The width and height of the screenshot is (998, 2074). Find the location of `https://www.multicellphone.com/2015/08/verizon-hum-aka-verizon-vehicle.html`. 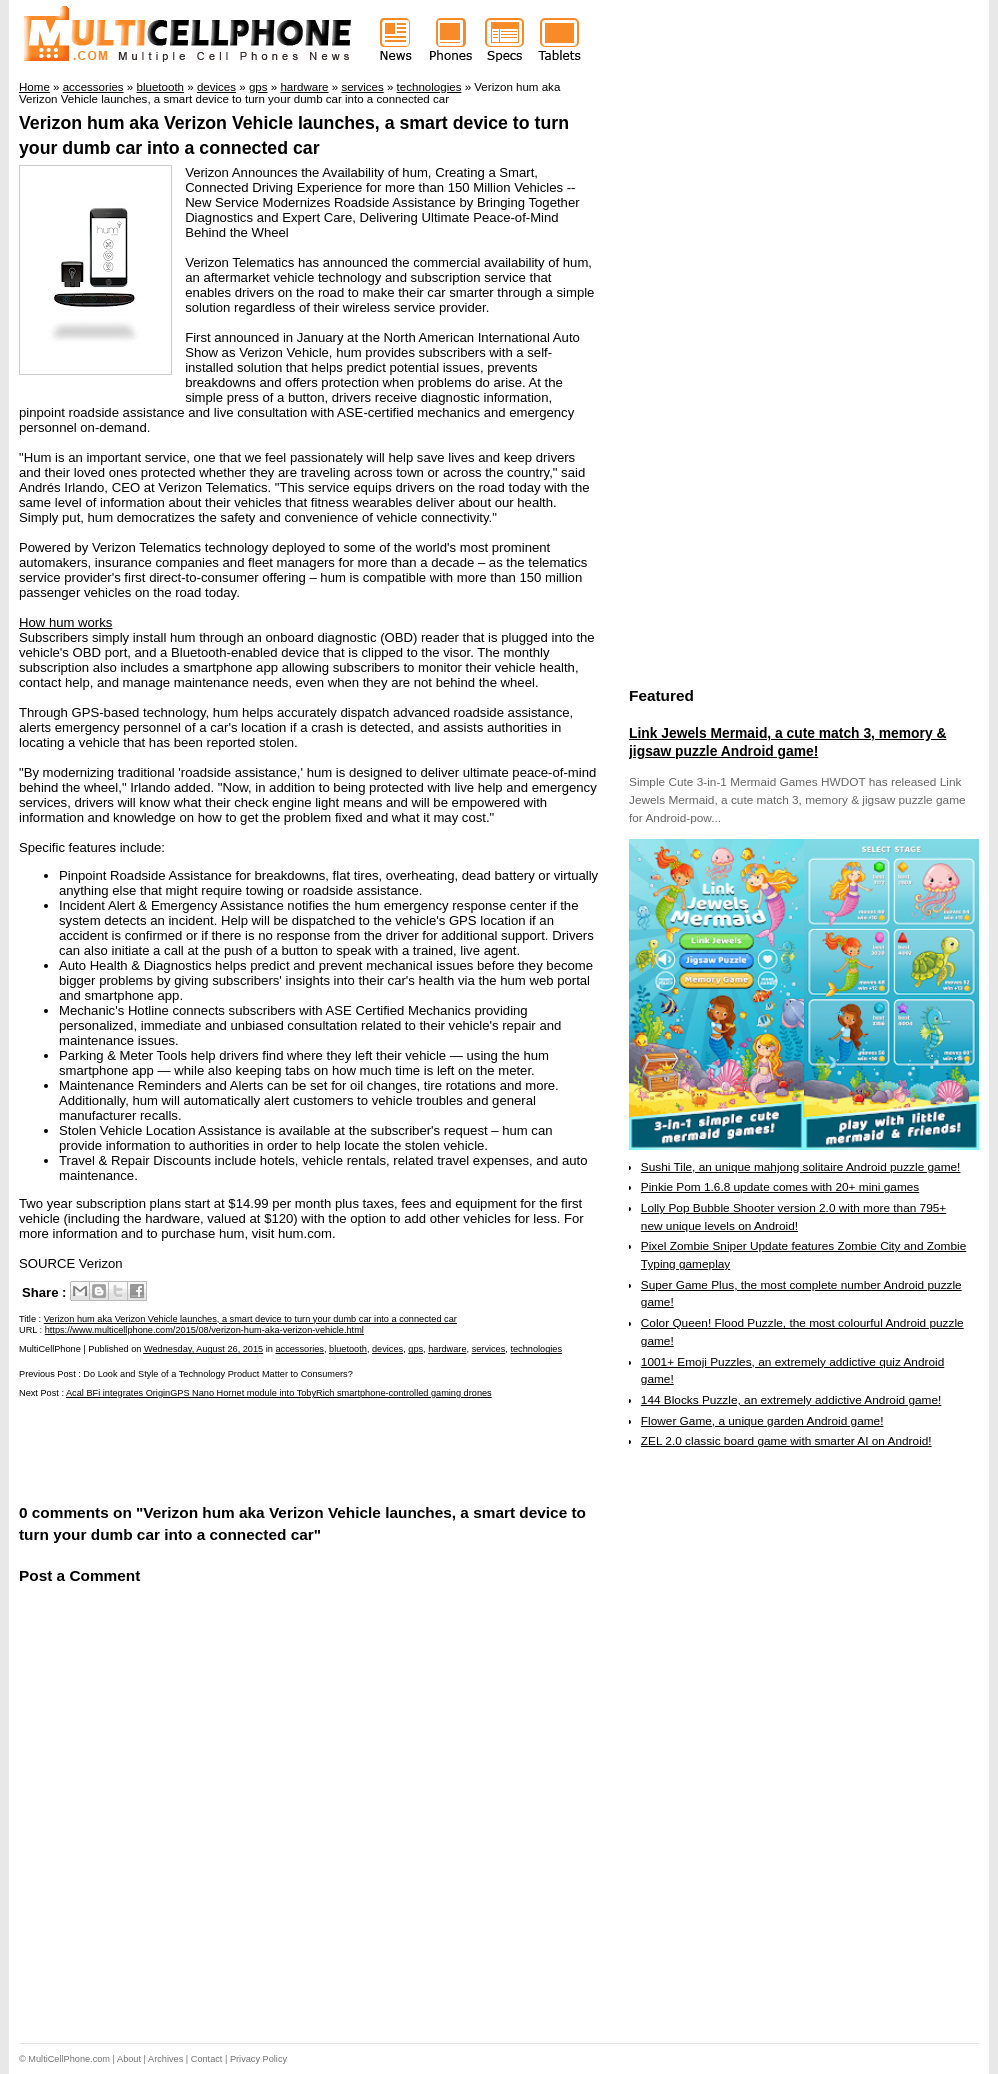

https://www.multicellphone.com/2015/08/verizon-hum-aka-verizon-vehicle.html is located at coordinates (204, 1330).